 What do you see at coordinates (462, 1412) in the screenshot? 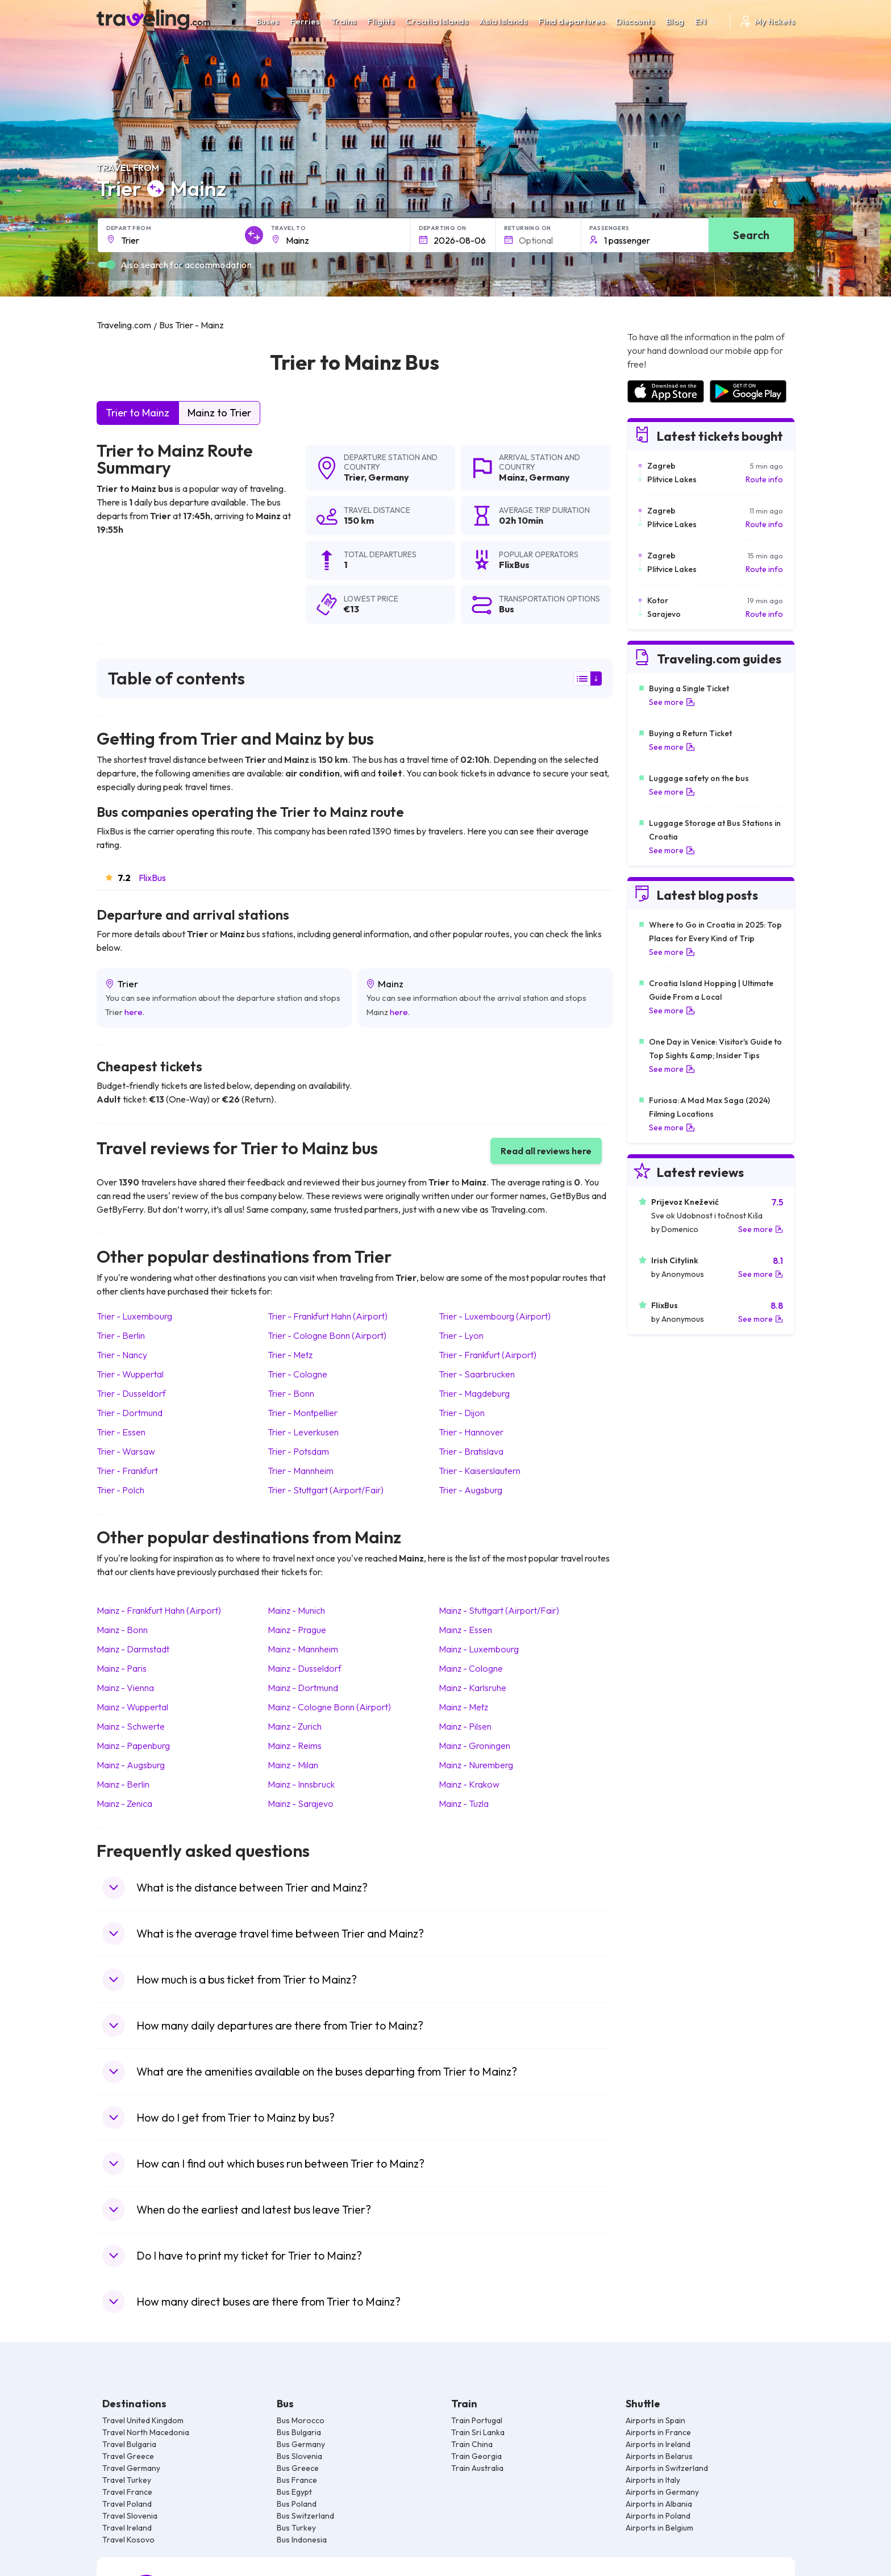
I see `Trier Dijon` at bounding box center [462, 1412].